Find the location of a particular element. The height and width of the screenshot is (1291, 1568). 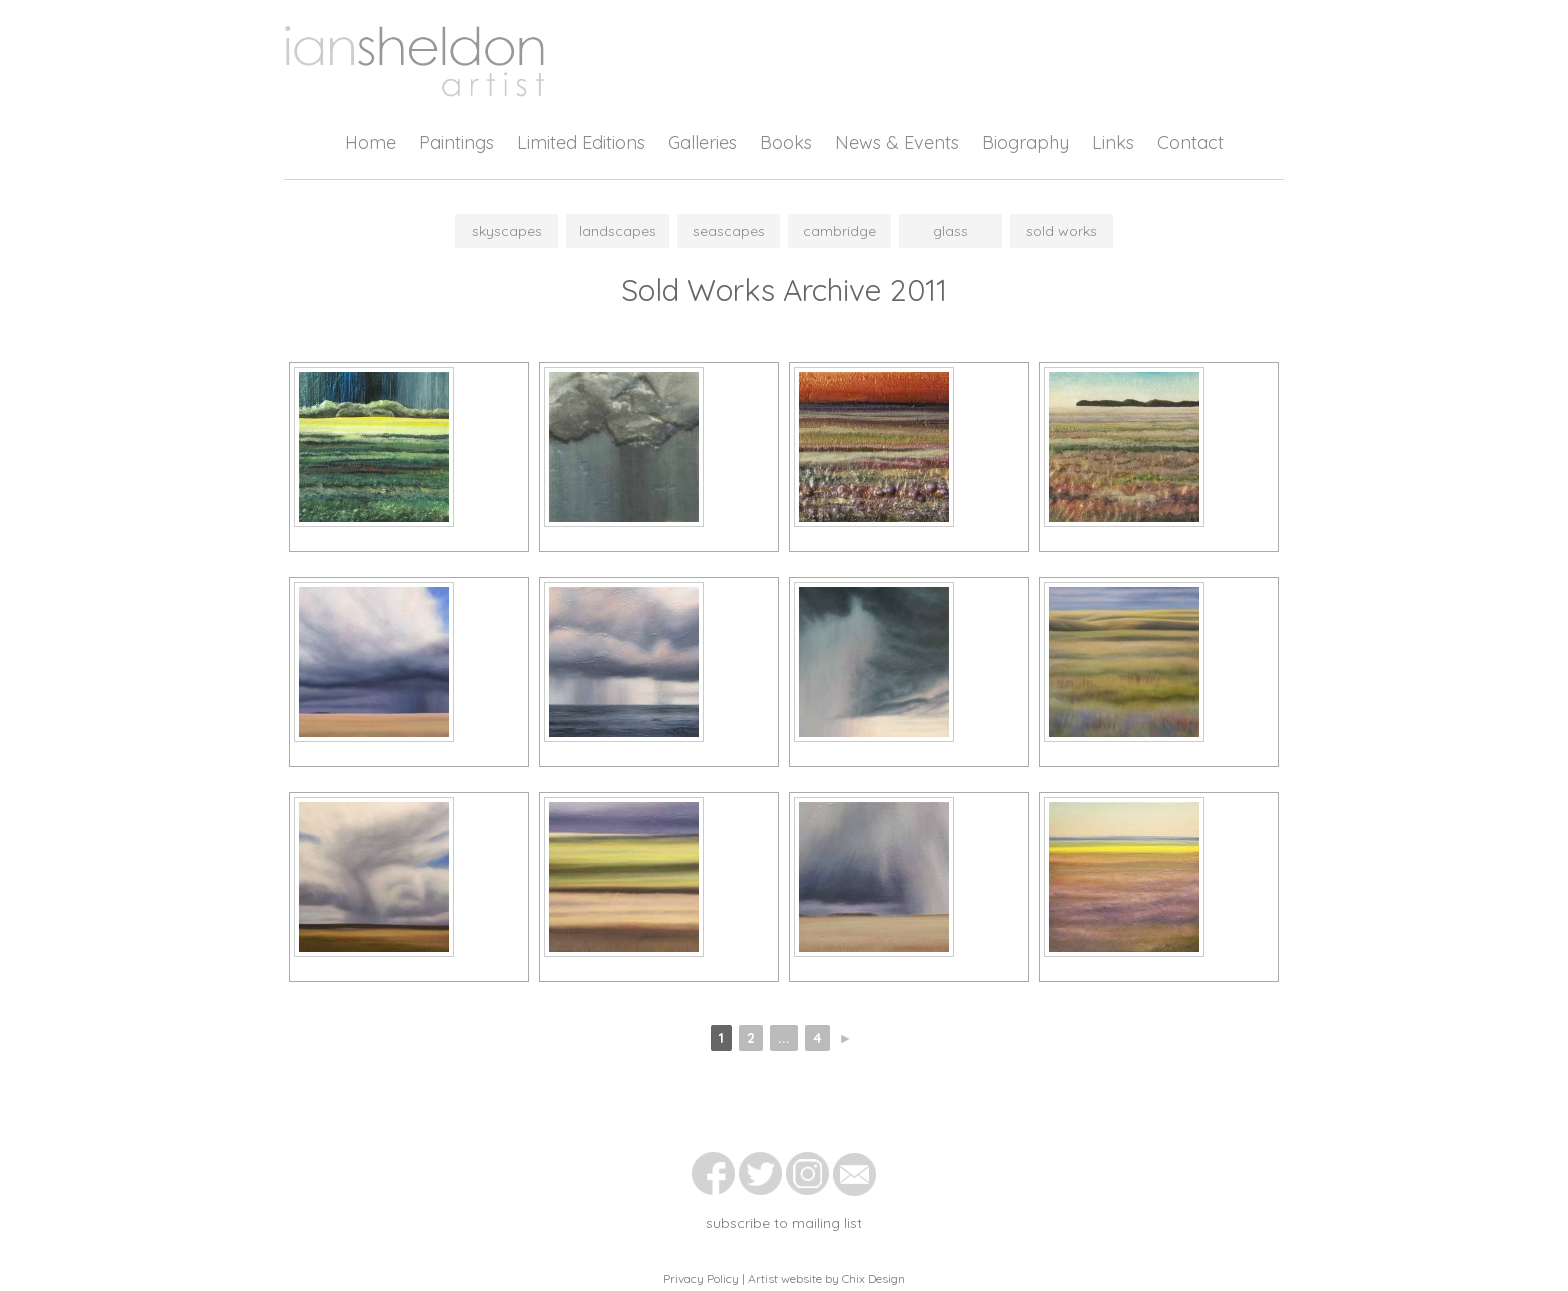

Sold Works is located at coordinates (1061, 231).